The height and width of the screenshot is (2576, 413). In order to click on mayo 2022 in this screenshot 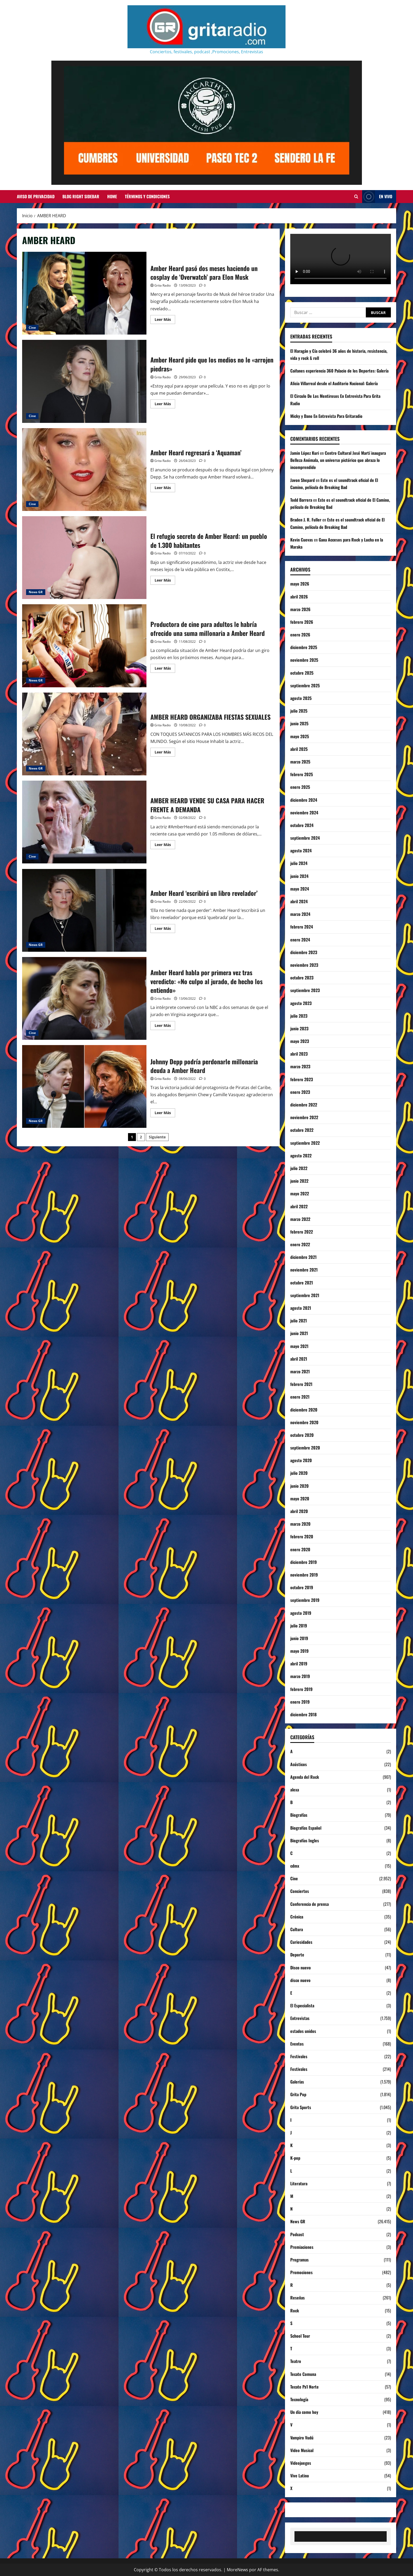, I will do `click(299, 1193)`.